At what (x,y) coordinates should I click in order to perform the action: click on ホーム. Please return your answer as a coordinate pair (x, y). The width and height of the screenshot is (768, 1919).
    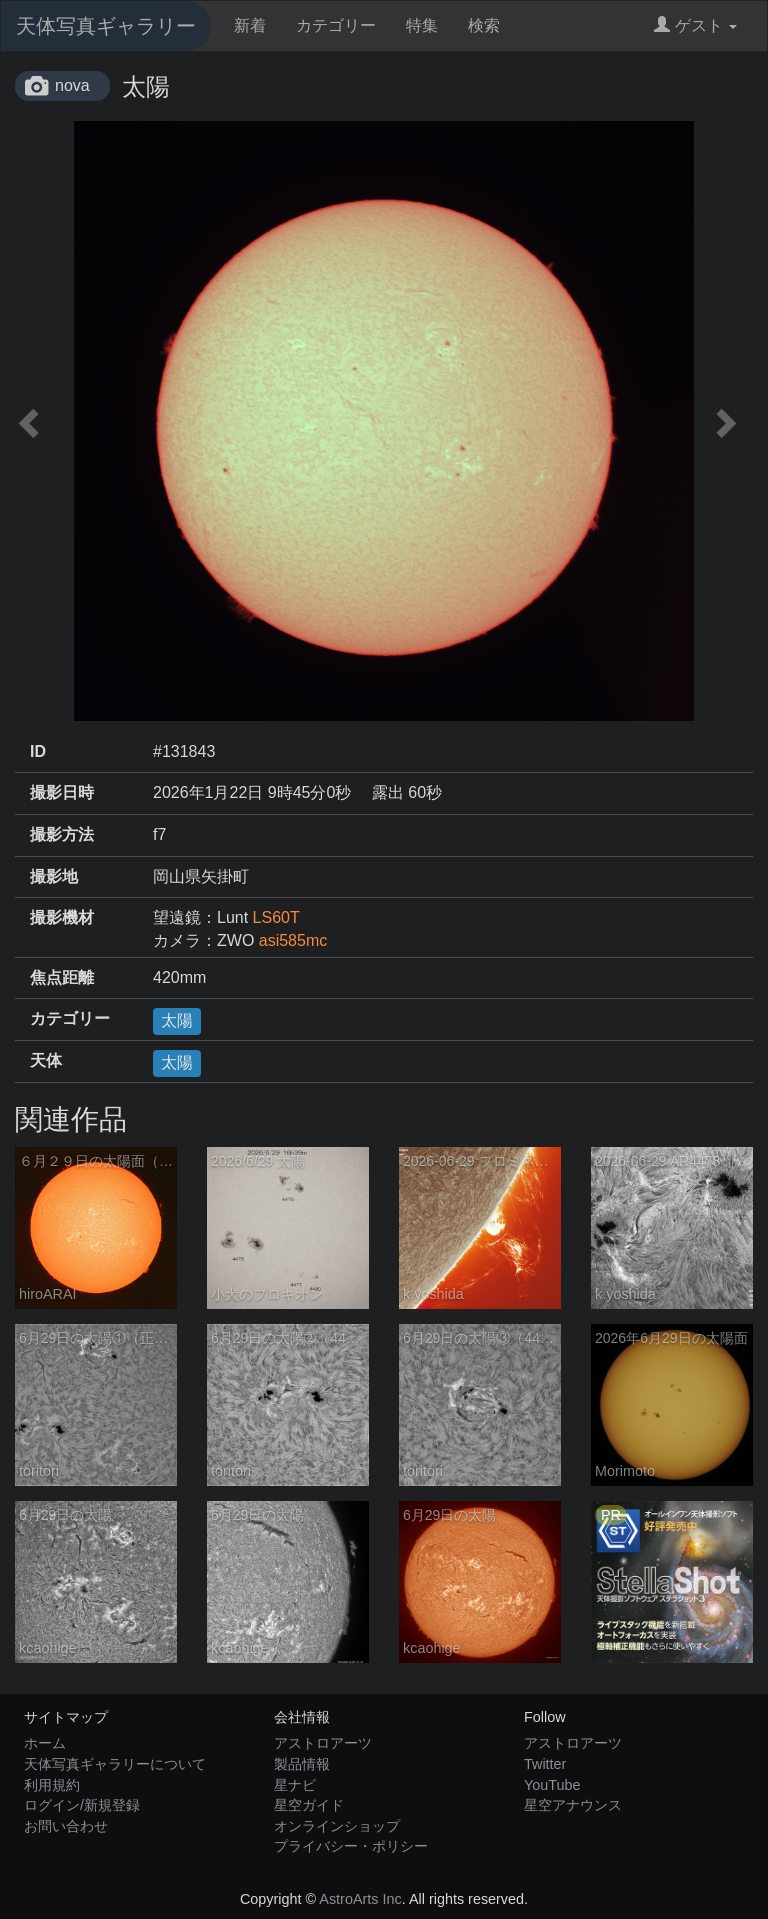
    Looking at the image, I should click on (45, 1743).